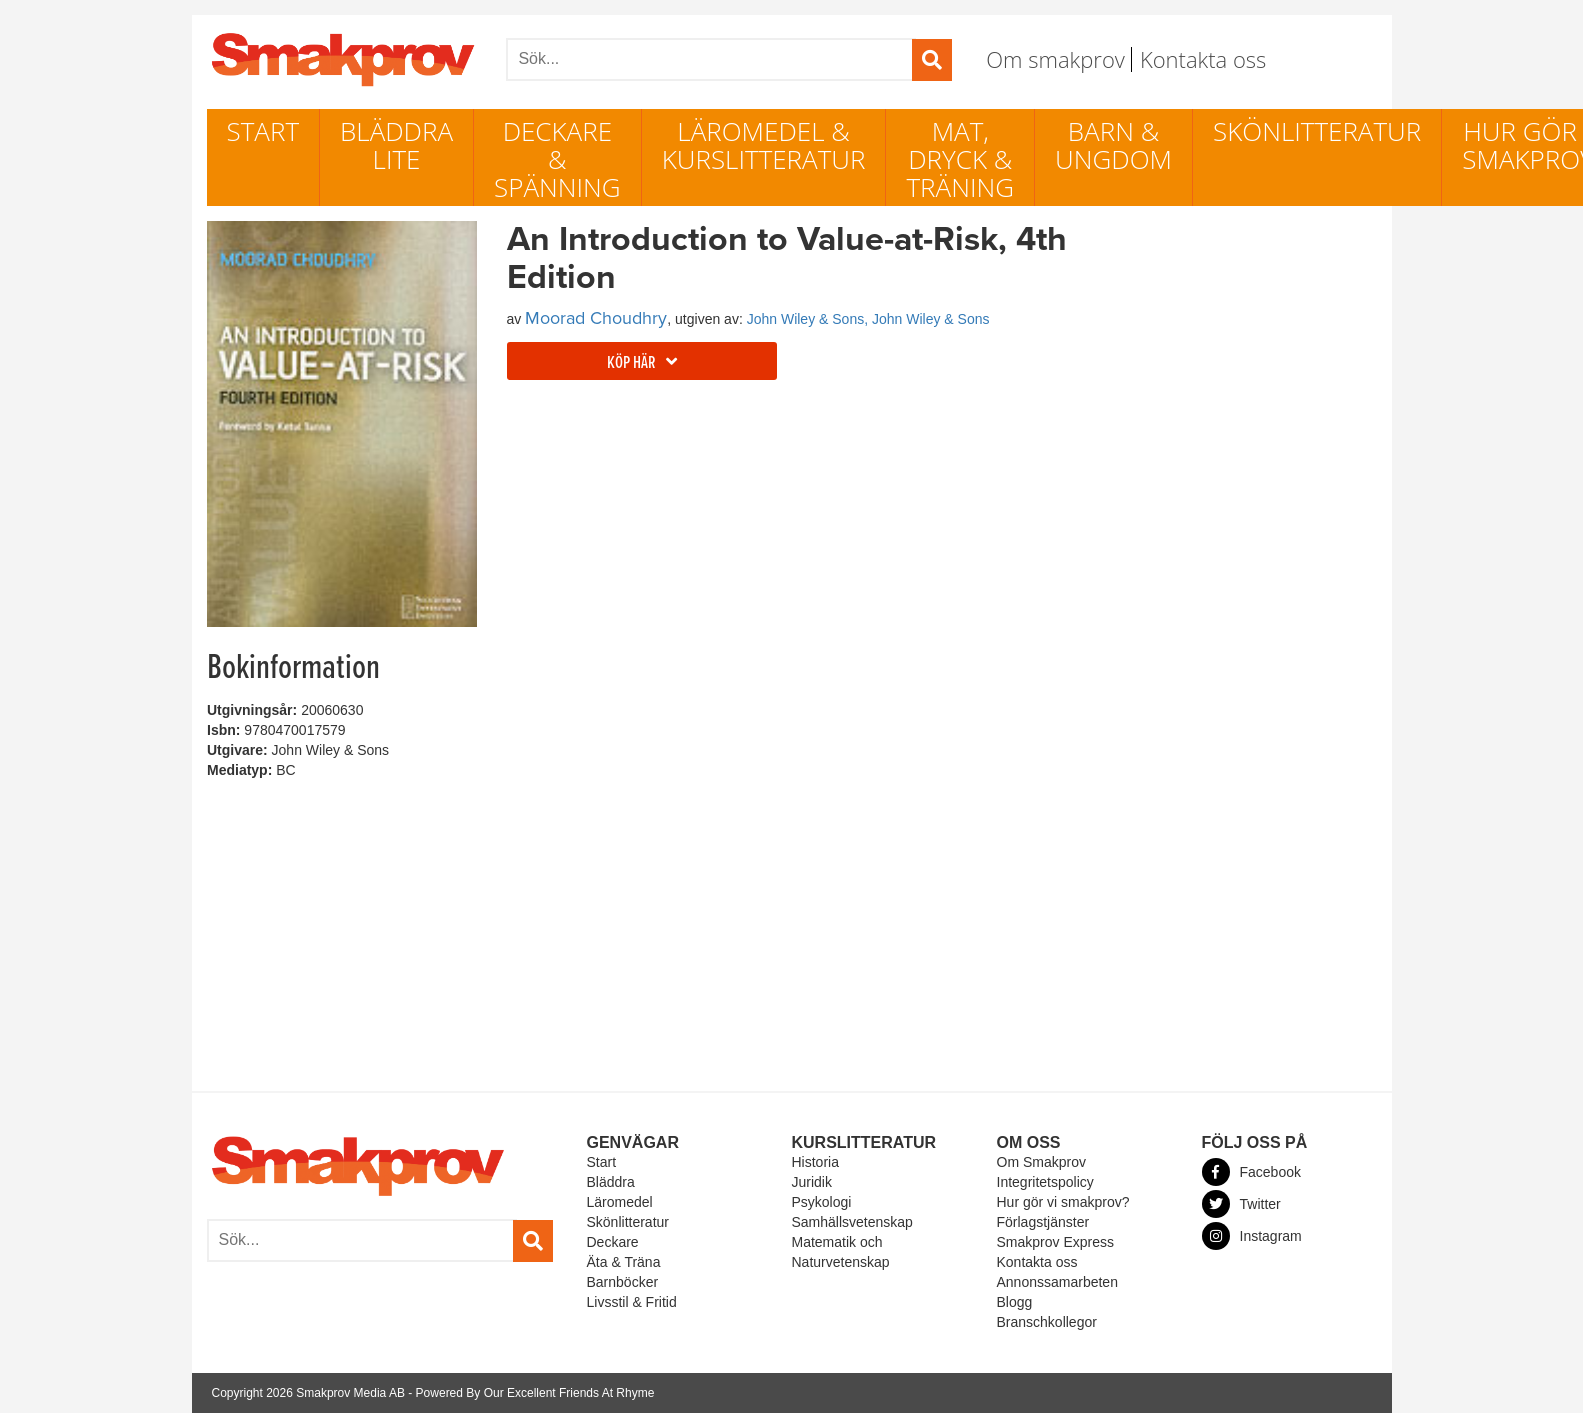  Describe the element at coordinates (1057, 1282) in the screenshot. I see `Annonssamarbeten` at that location.